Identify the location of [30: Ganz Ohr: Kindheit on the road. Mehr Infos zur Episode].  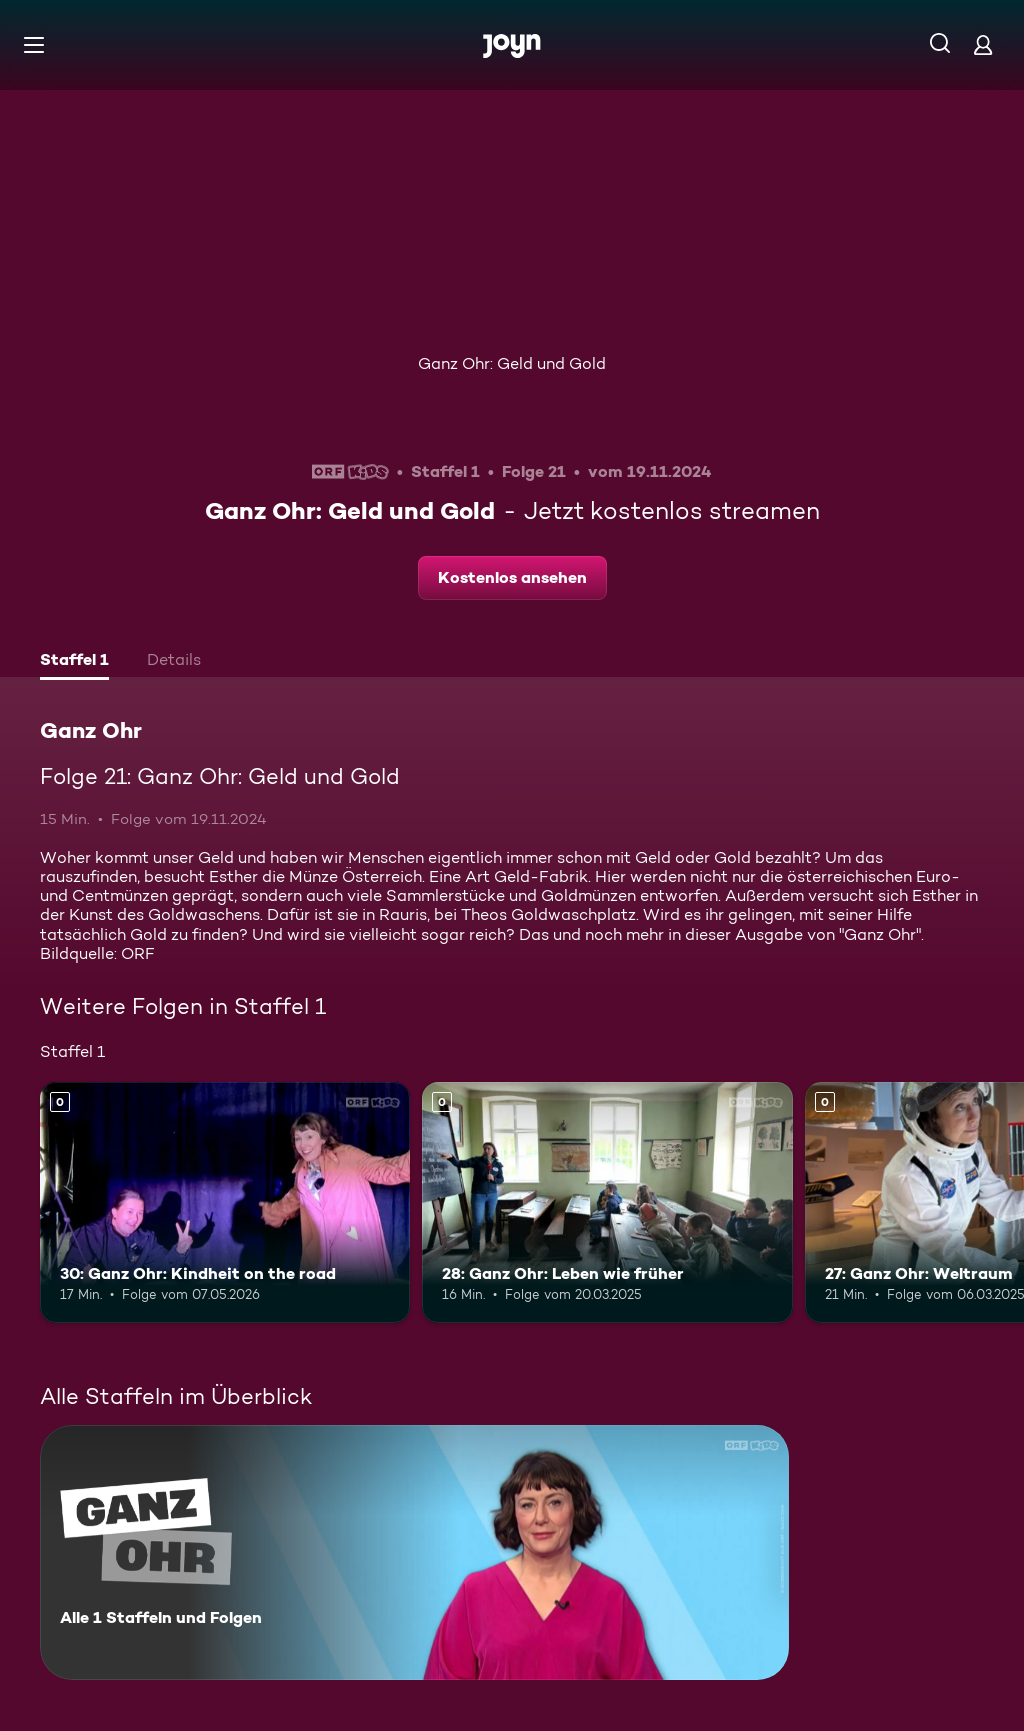
(225, 1202).